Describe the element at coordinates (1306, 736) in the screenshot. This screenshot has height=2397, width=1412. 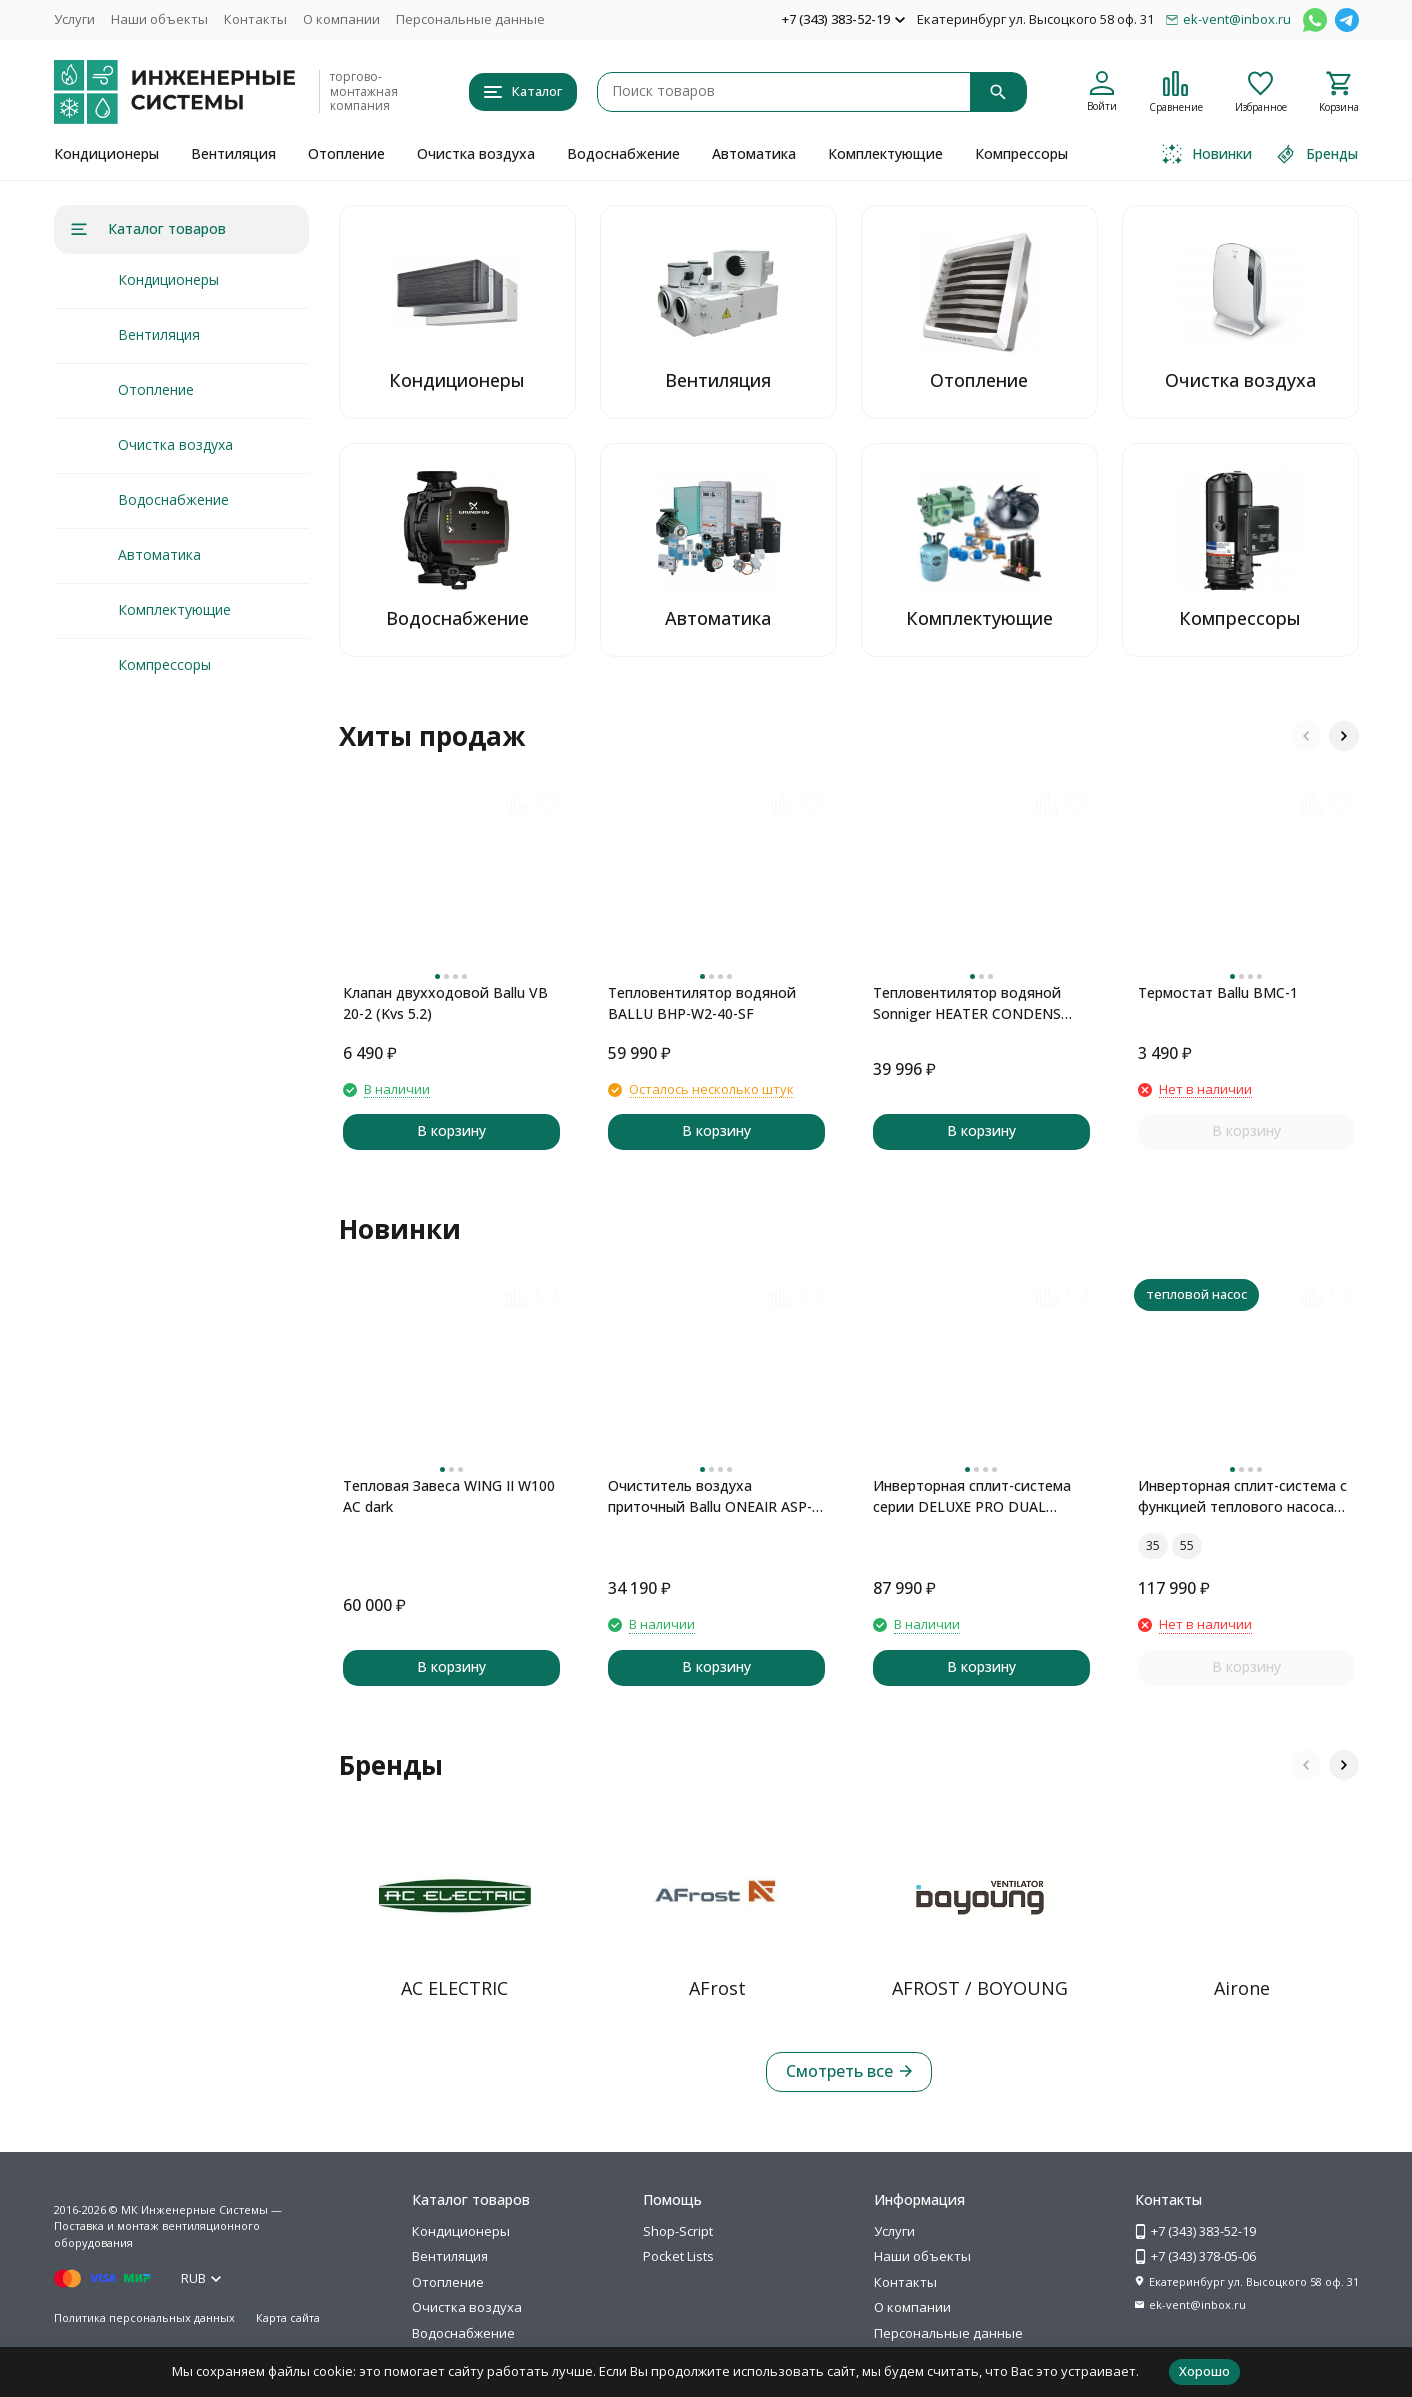
I see `[button]` at that location.